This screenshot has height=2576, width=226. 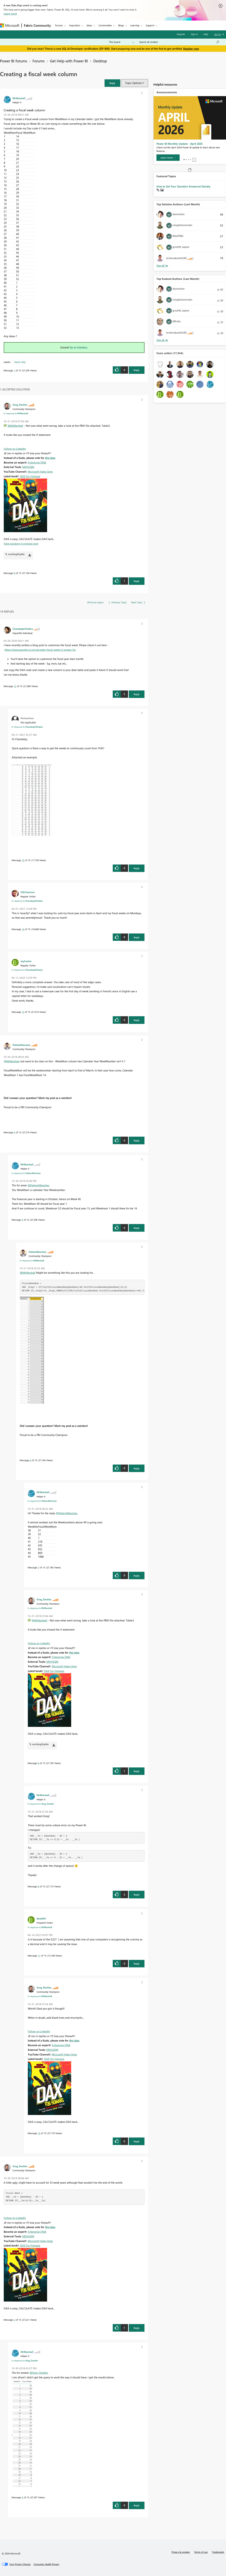 What do you see at coordinates (40, 650) in the screenshot?
I see `https://www.goodly.co.in/calculate-fiscal-week-in-power-bi/` at bounding box center [40, 650].